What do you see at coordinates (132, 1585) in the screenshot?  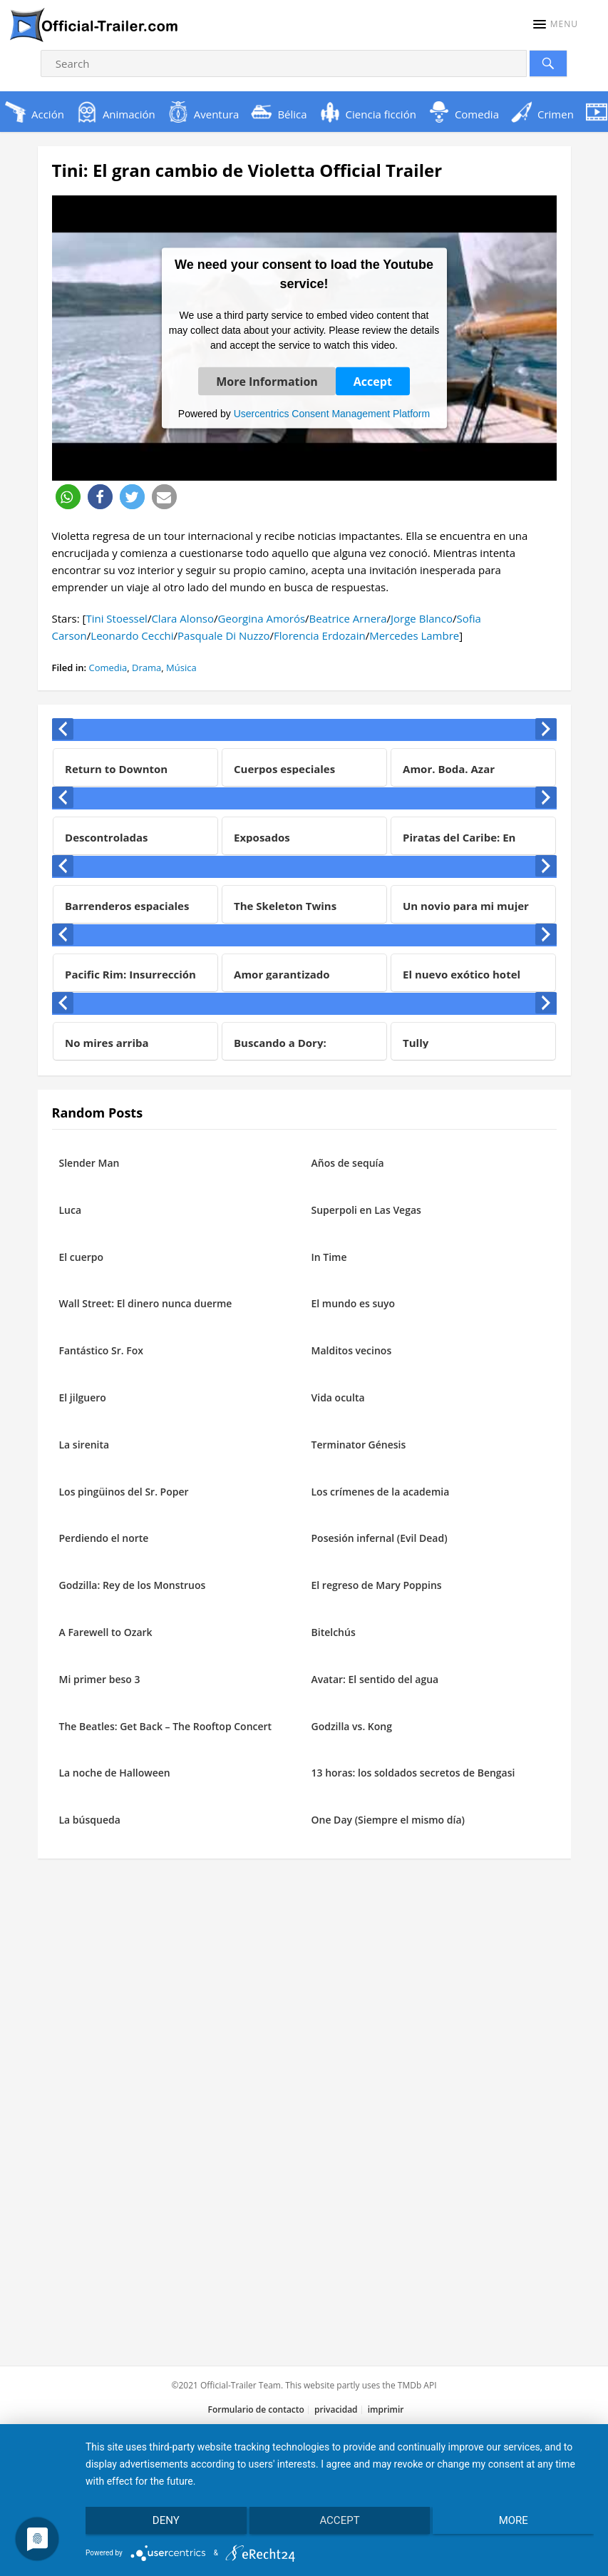 I see `Godzilla: Rey de los Monstruos` at bounding box center [132, 1585].